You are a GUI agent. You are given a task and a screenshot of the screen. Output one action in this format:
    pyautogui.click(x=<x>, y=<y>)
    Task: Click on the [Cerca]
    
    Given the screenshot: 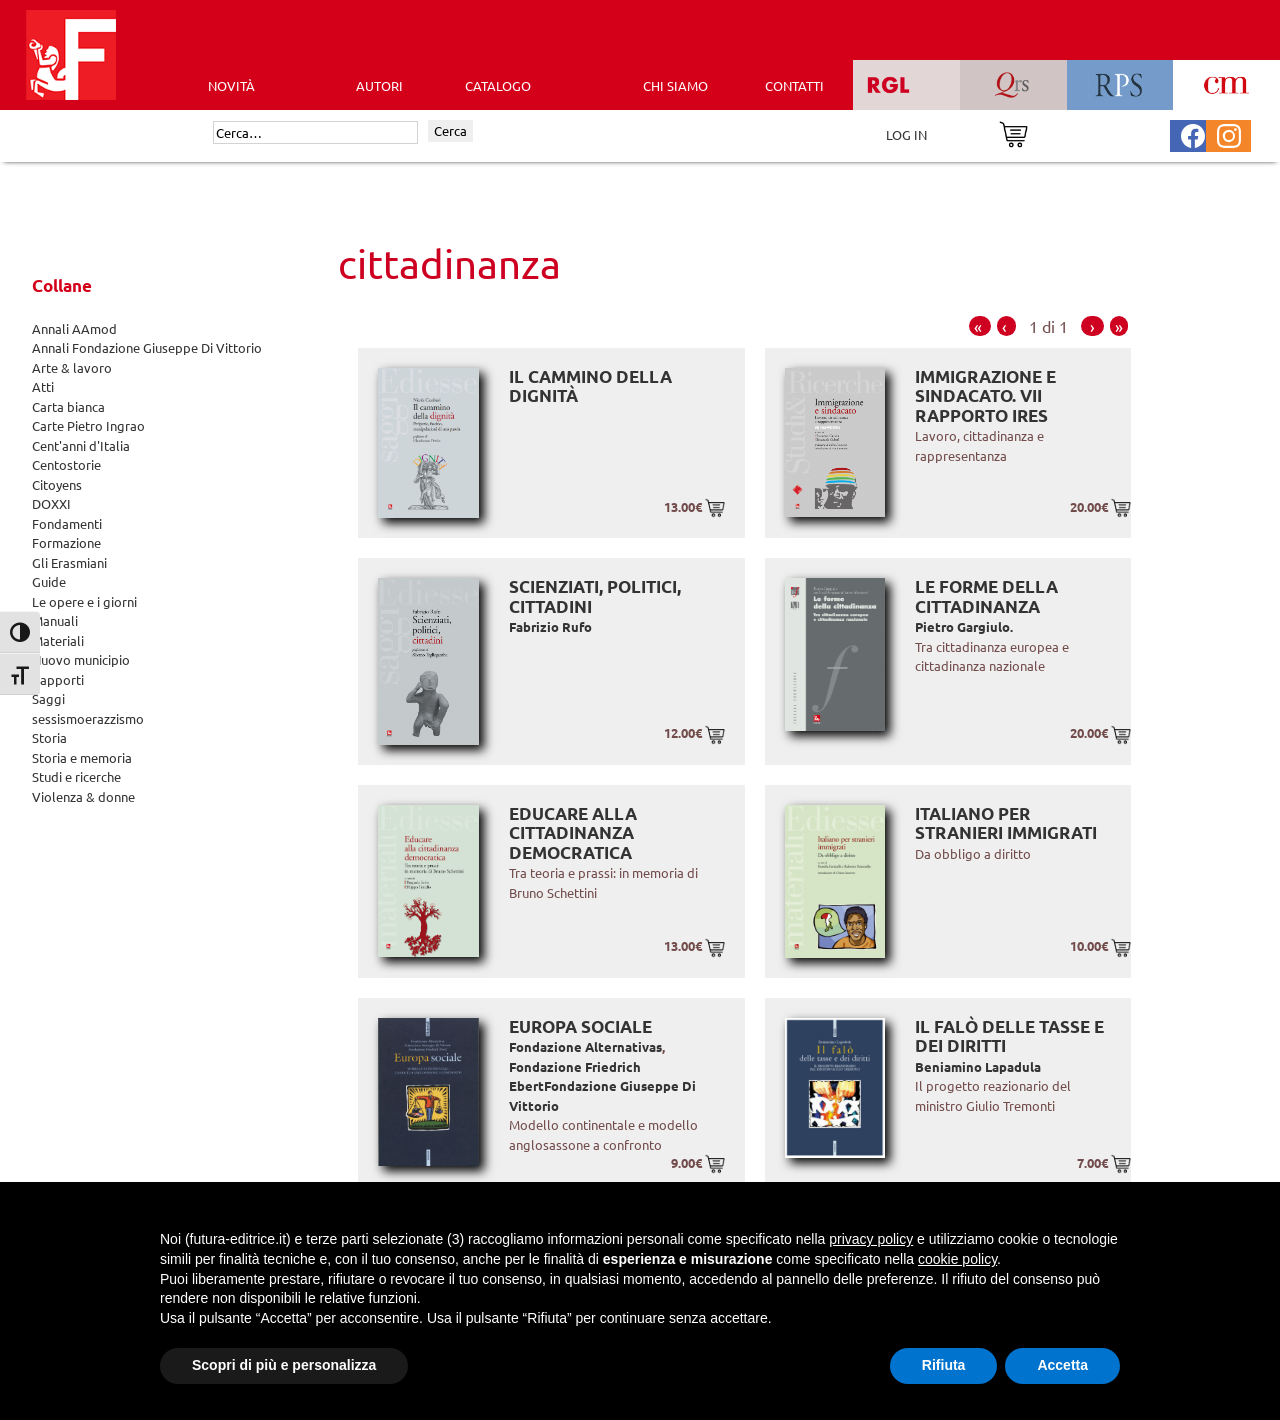 What is the action you would take?
    pyautogui.click(x=315, y=133)
    